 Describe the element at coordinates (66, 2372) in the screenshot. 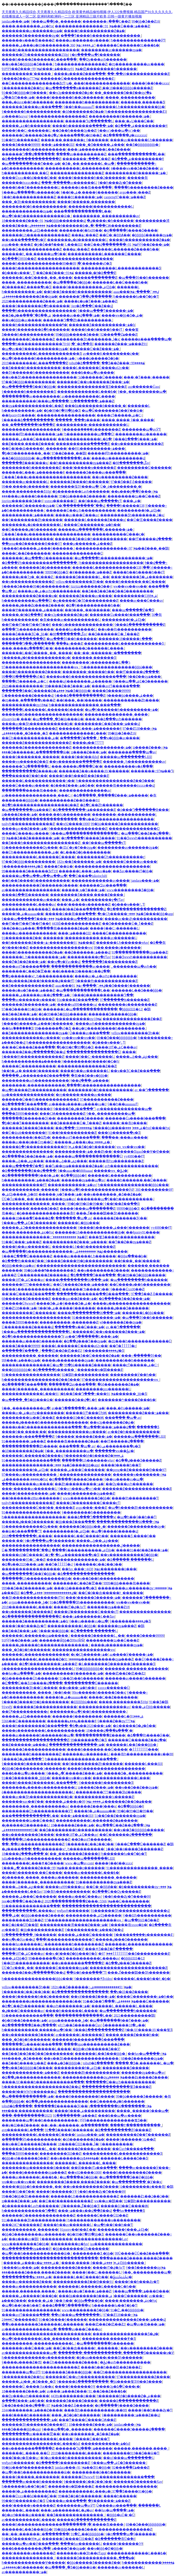

I see `91������Ʒ����þþþþ�` at that location.